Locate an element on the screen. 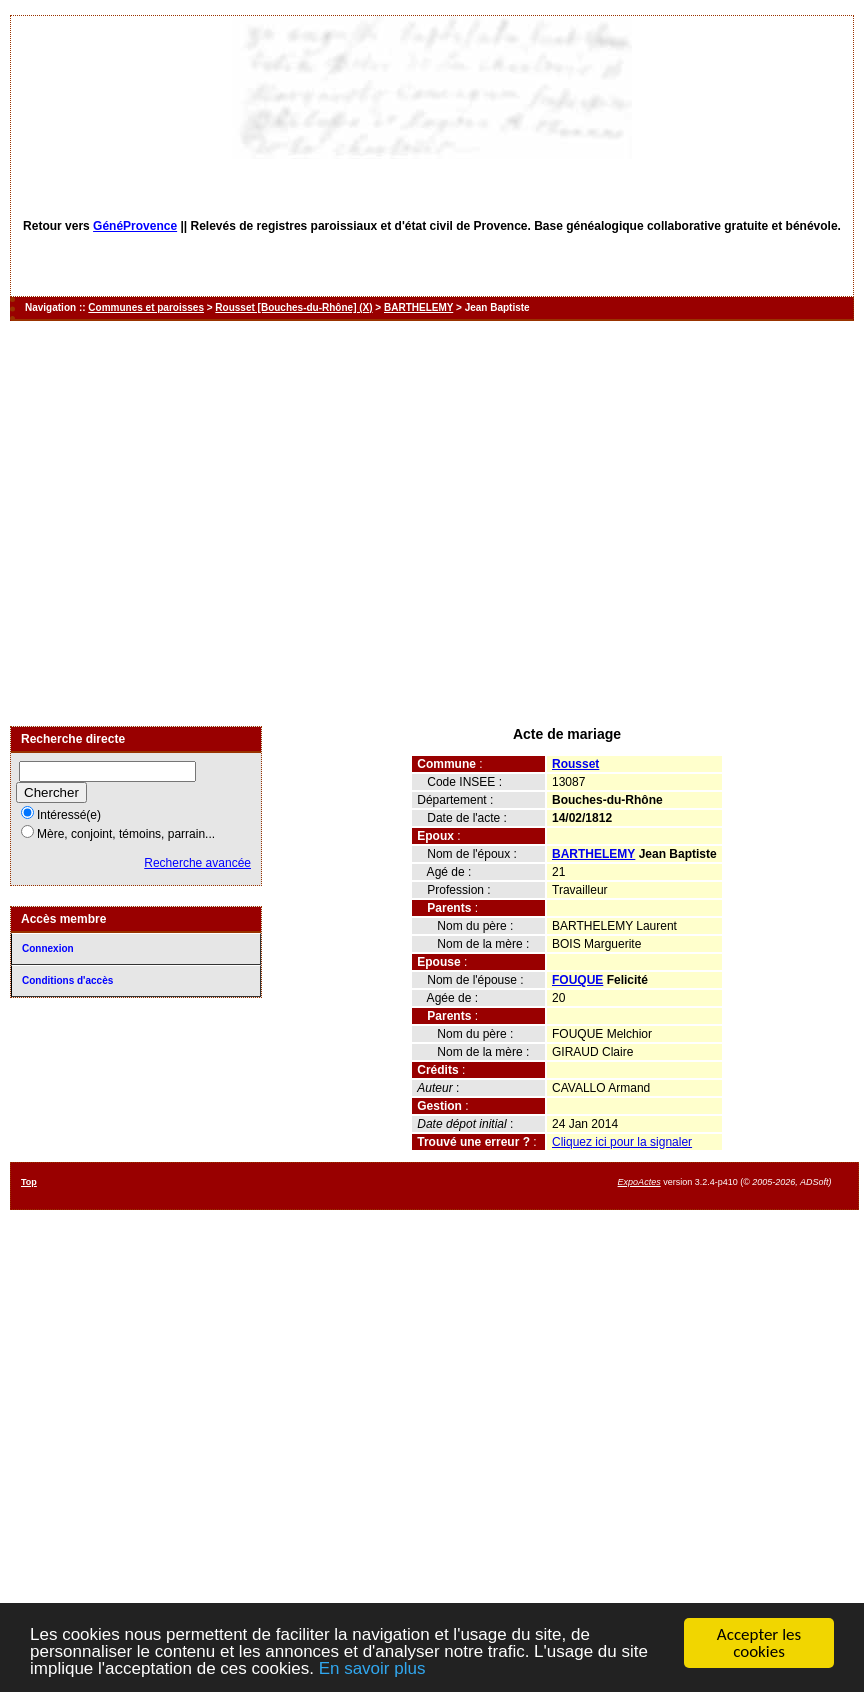  Cliquez ici pour la signaler is located at coordinates (622, 1142).